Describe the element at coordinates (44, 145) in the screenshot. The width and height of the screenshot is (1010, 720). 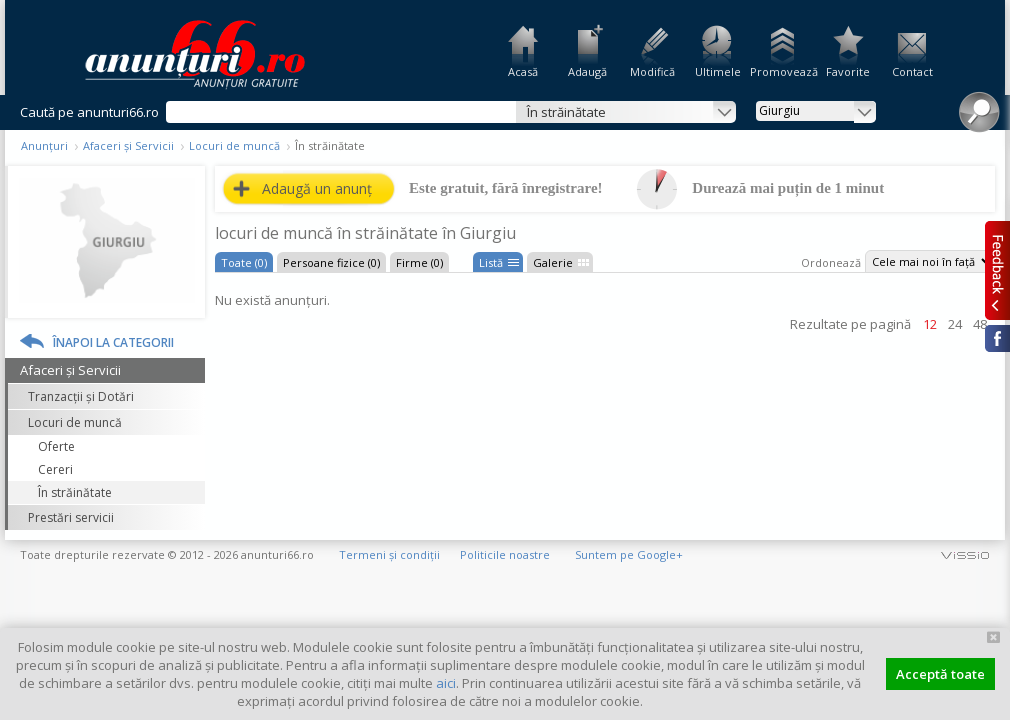
I see `Anunțuri` at that location.